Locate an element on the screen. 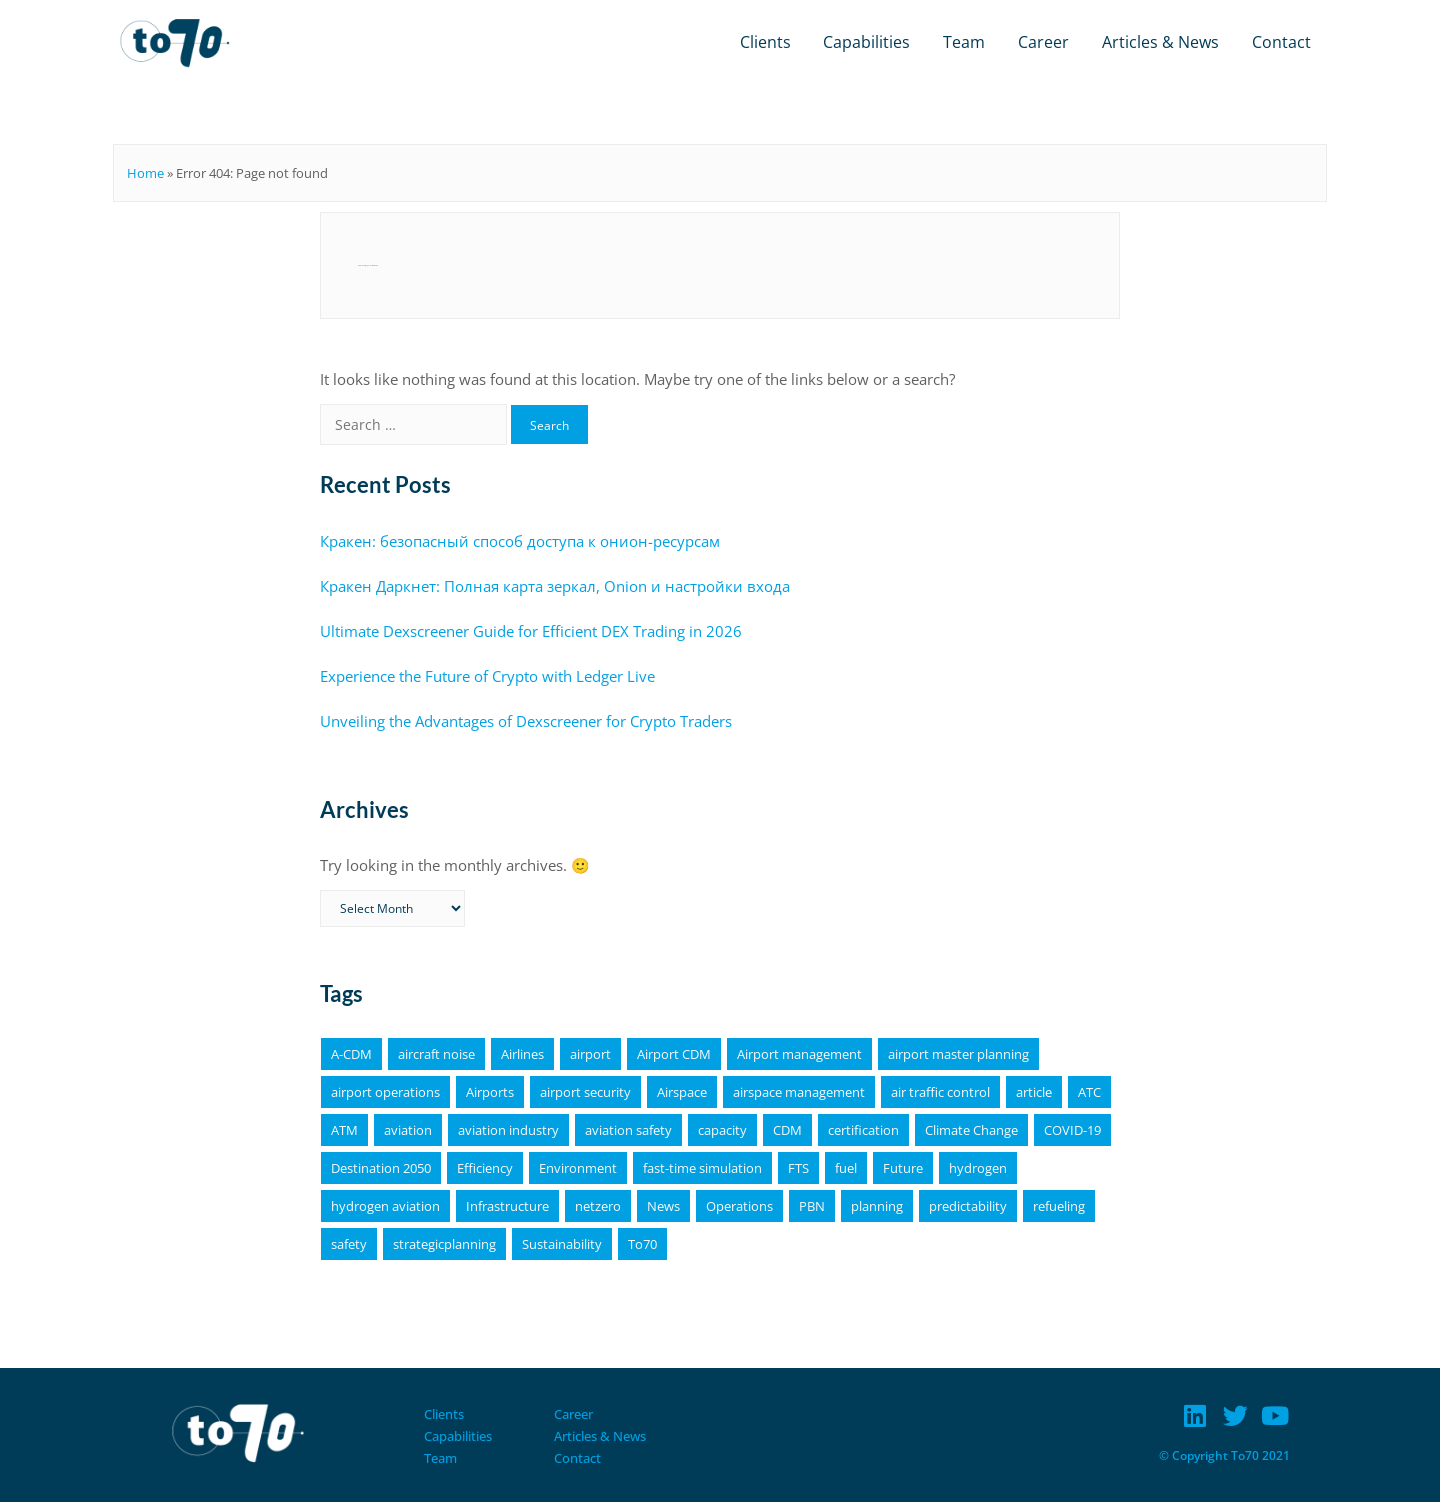  certification [certification (4 items)] is located at coordinates (863, 1130).